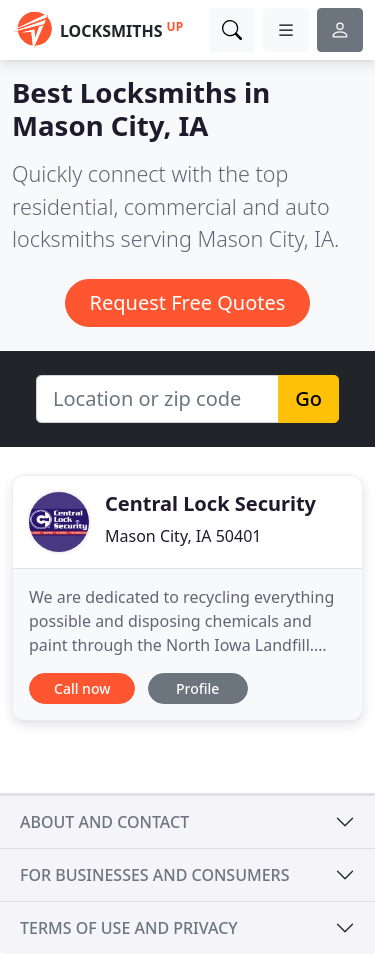 The image size is (375, 954). What do you see at coordinates (188, 302) in the screenshot?
I see `Request Free Quotes` at bounding box center [188, 302].